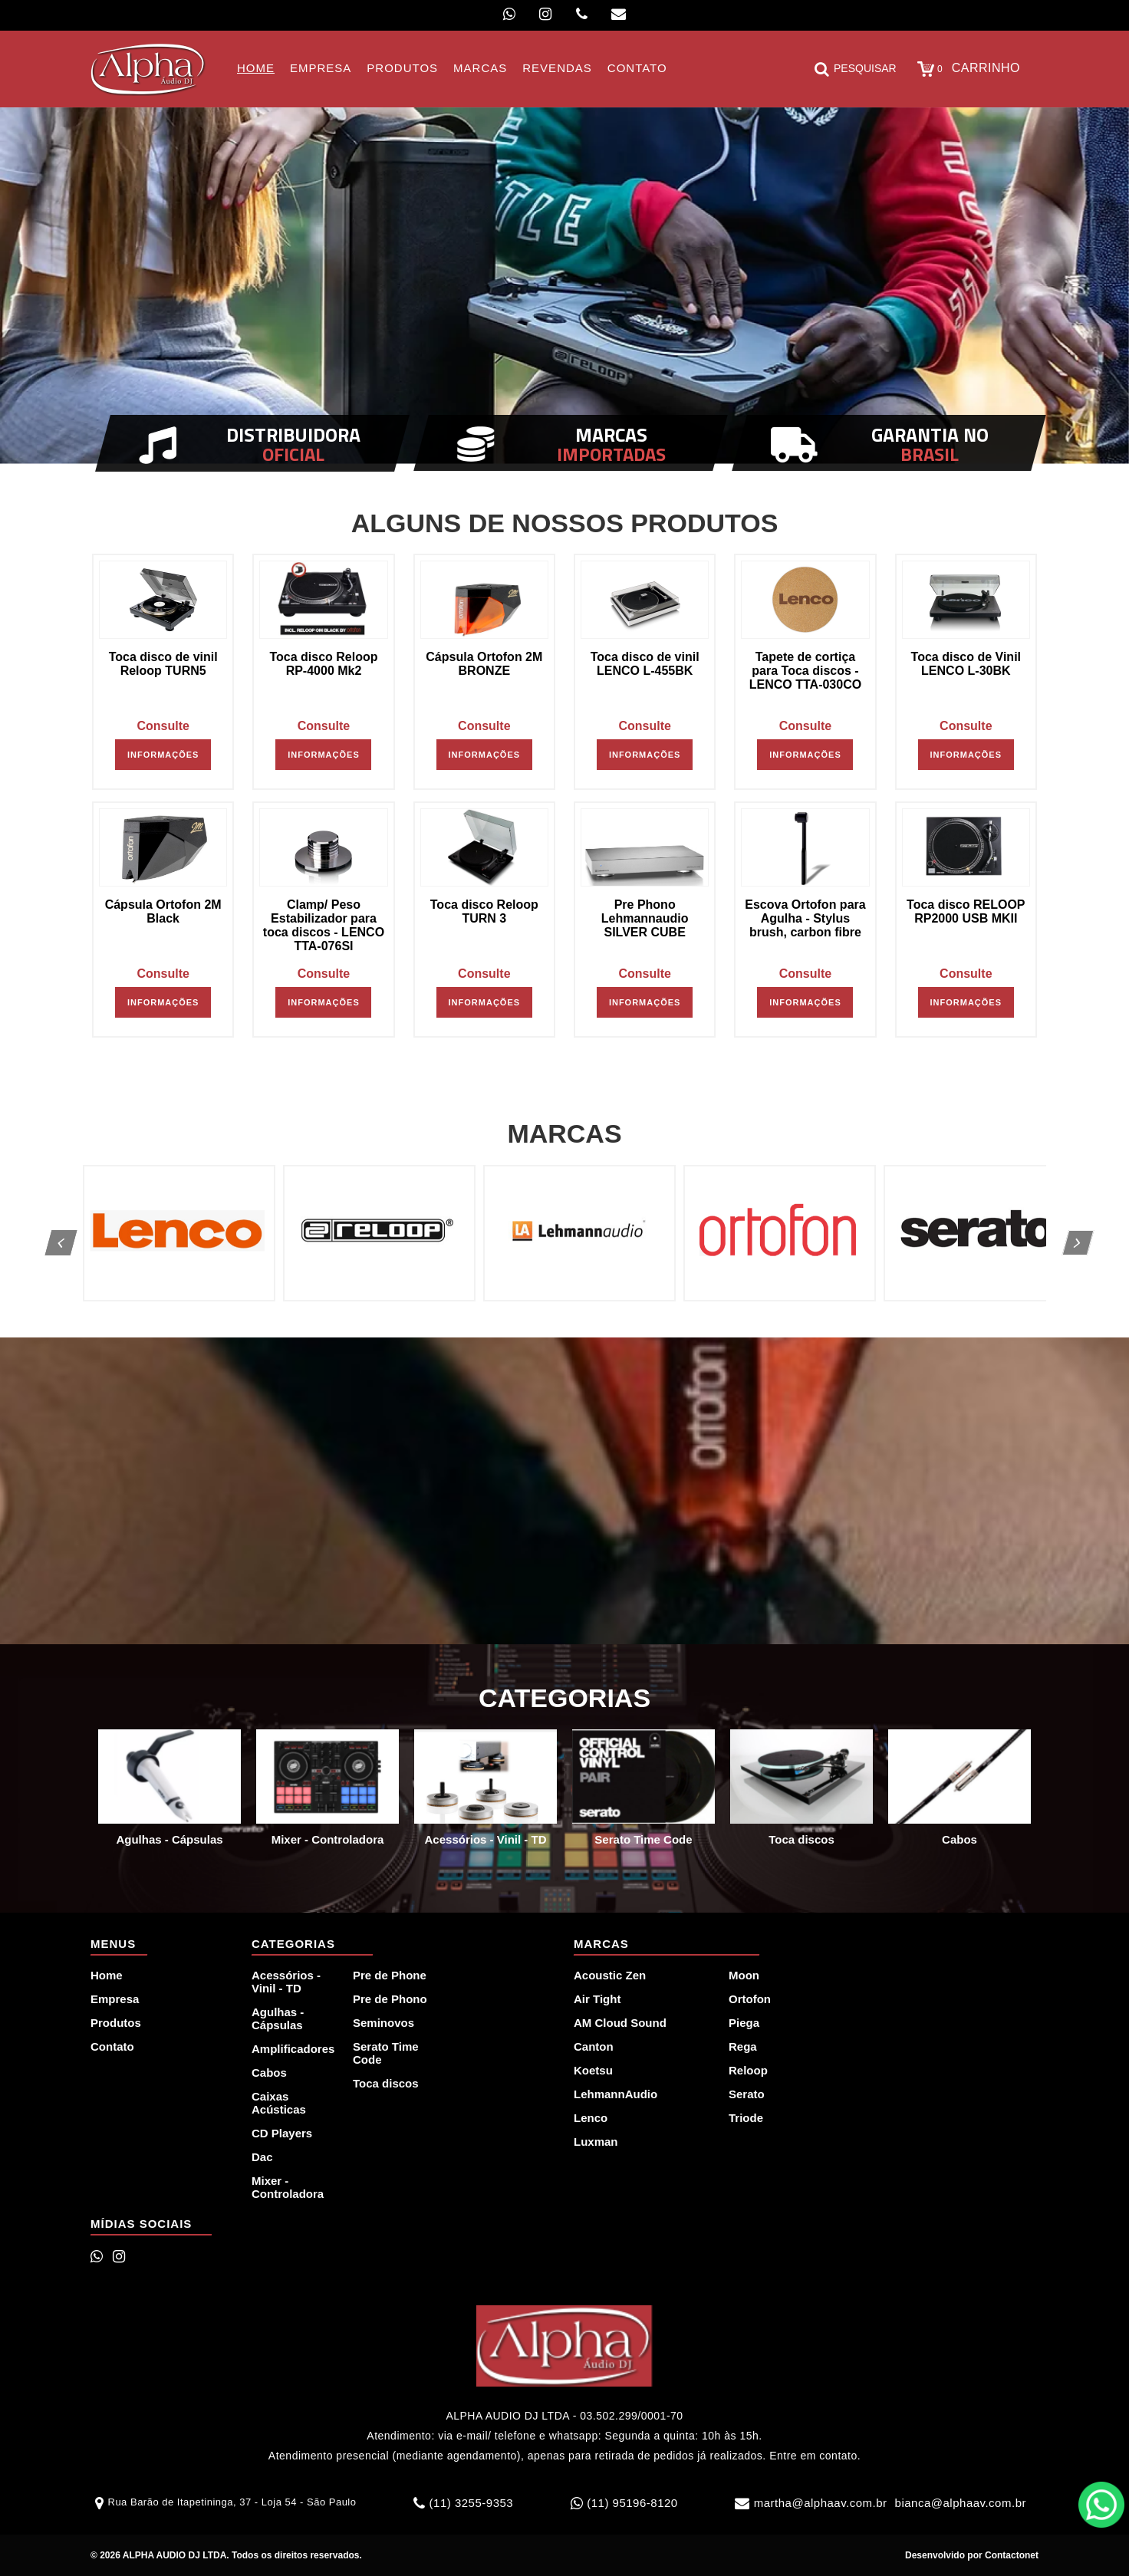  I want to click on Acoustic Zen, so click(610, 1975).